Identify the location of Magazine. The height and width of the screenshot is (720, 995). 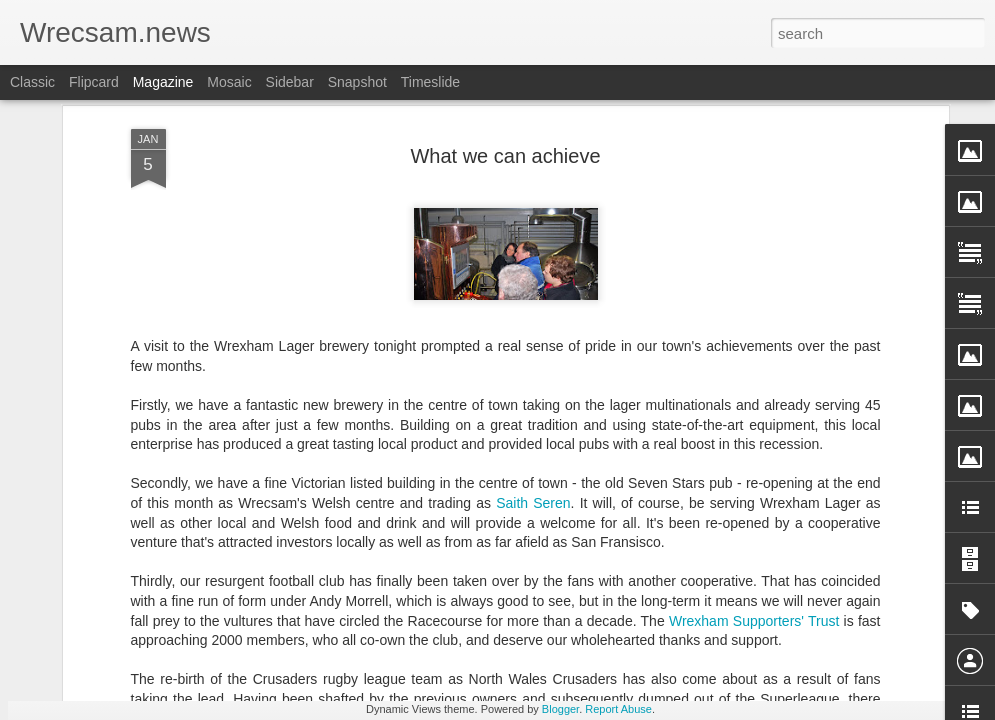
(163, 82).